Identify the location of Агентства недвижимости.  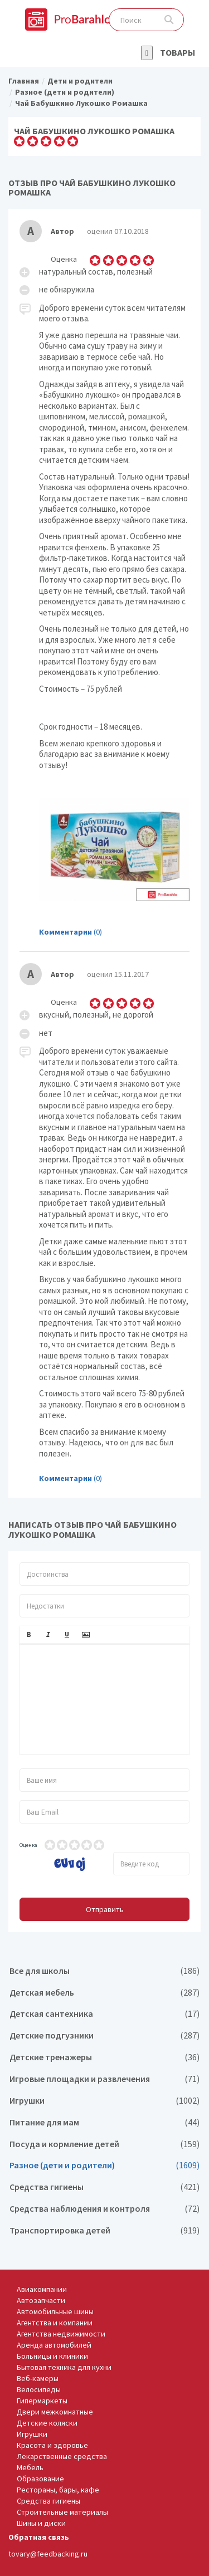
(61, 2334).